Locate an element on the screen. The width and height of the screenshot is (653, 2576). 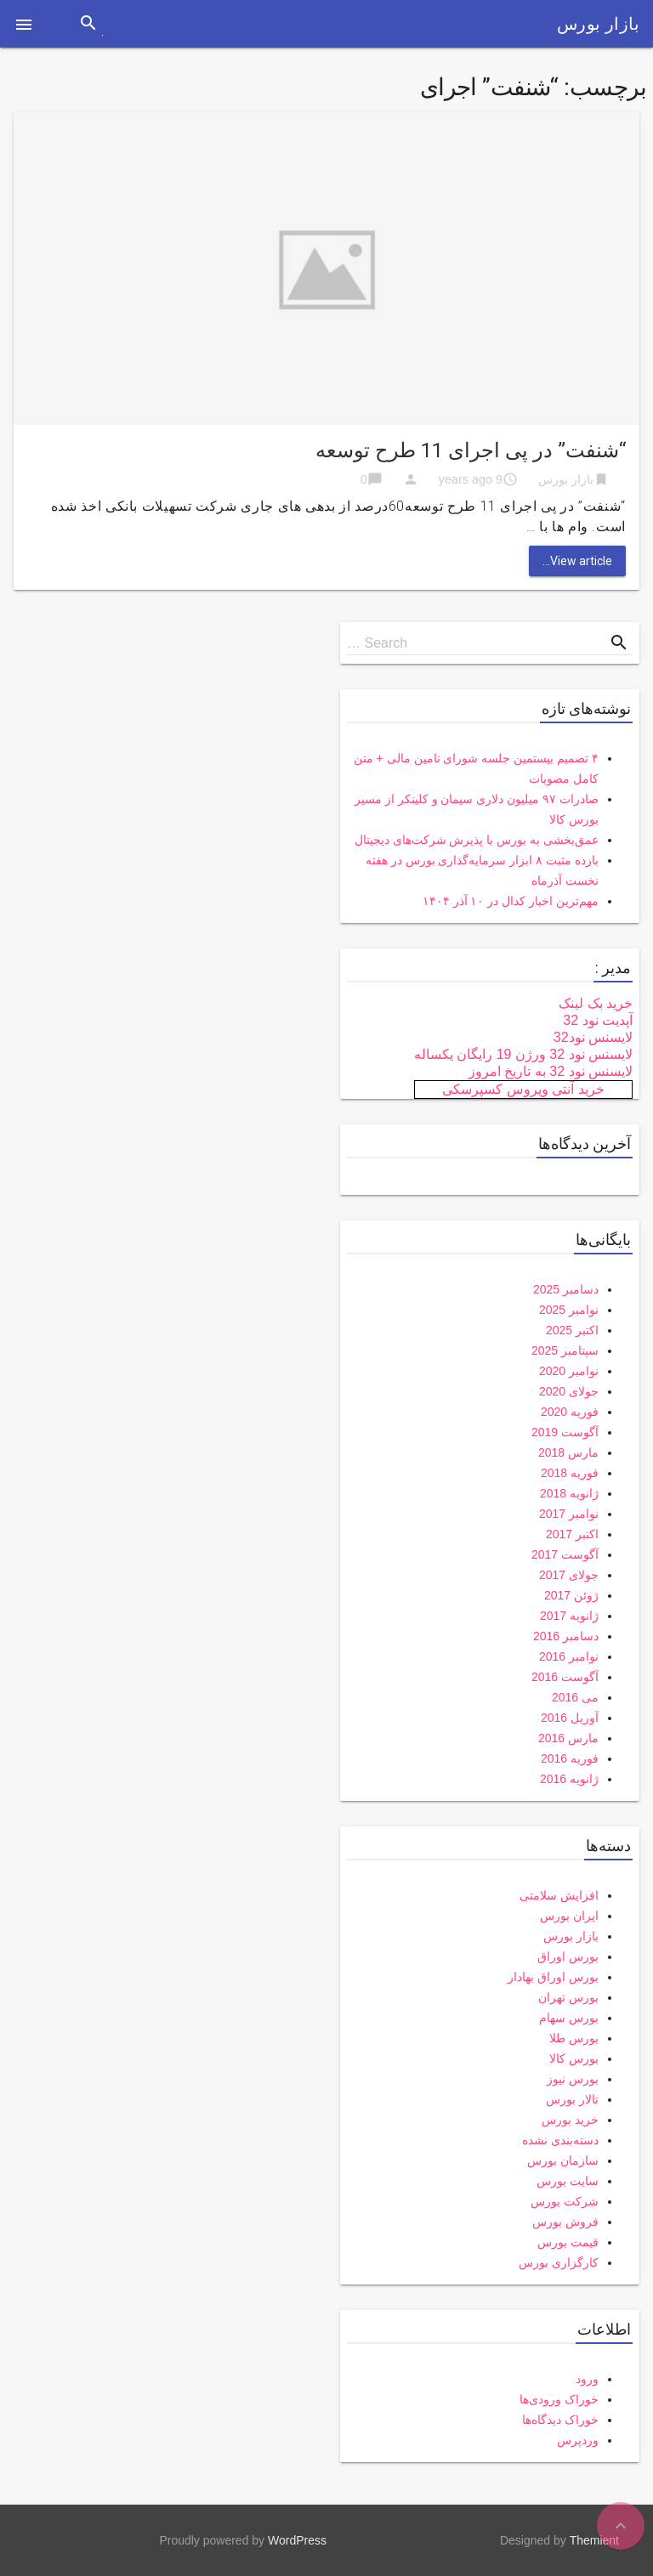
بازار بورس is located at coordinates (598, 24).